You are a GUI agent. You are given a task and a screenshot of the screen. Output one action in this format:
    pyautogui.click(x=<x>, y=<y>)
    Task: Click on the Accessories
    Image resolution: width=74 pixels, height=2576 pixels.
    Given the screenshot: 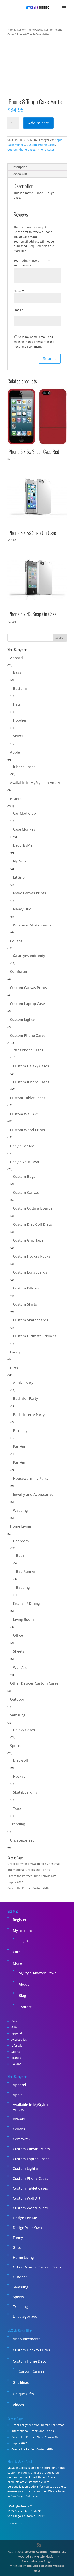 What is the action you would take?
    pyautogui.click(x=19, y=2039)
    